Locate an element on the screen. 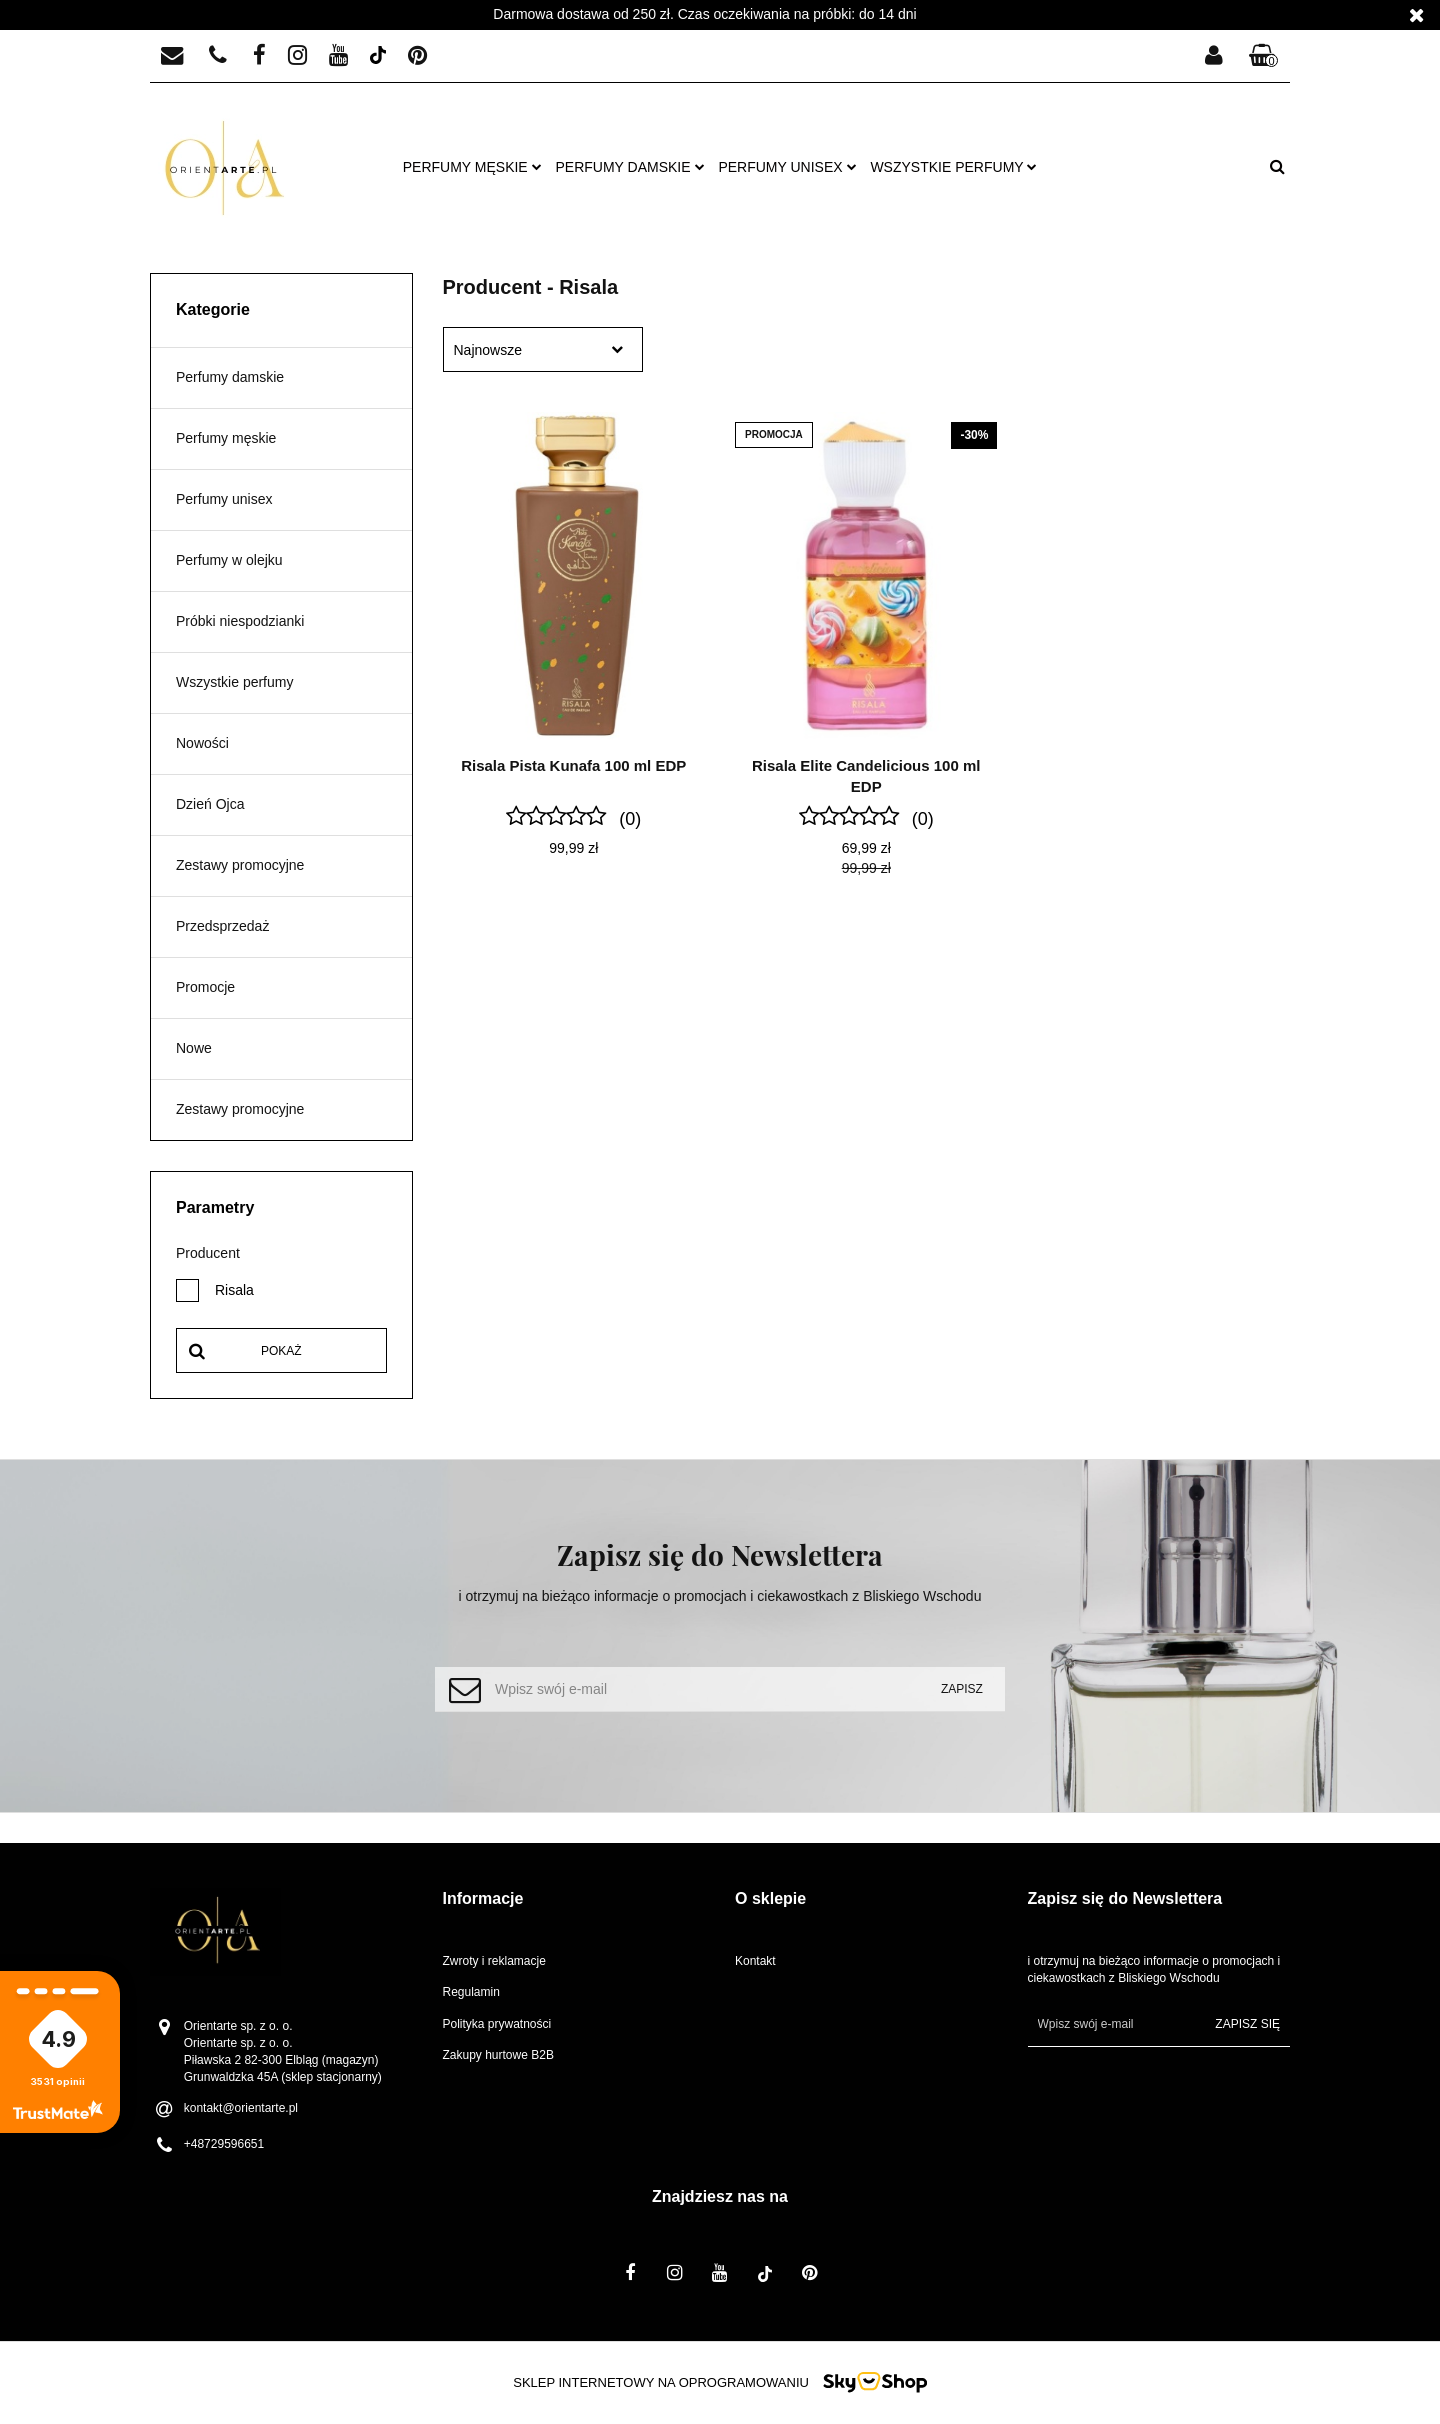 This screenshot has height=2424, width=1440. Nowości is located at coordinates (202, 743).